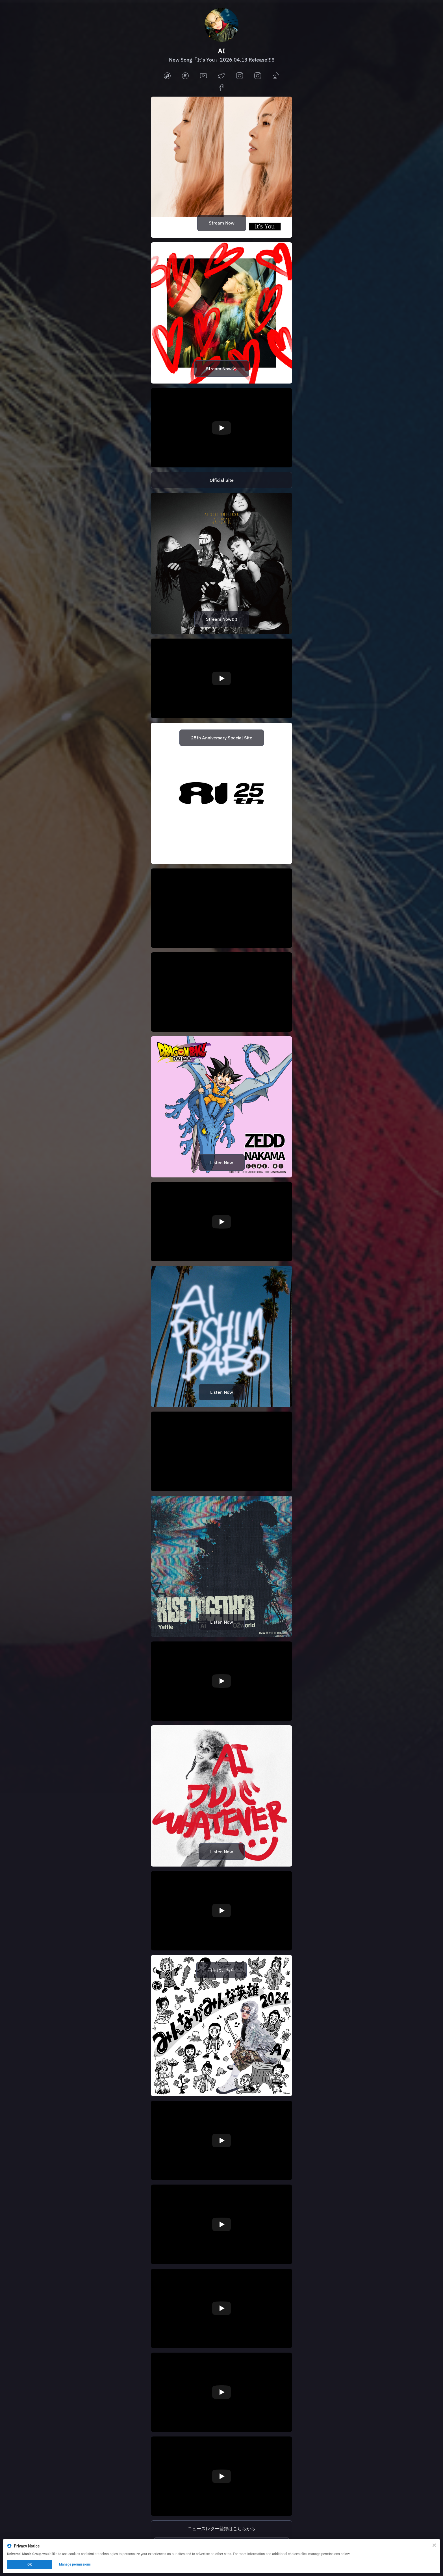  Describe the element at coordinates (221, 480) in the screenshot. I see `[https://aimusic.tv/]` at that location.